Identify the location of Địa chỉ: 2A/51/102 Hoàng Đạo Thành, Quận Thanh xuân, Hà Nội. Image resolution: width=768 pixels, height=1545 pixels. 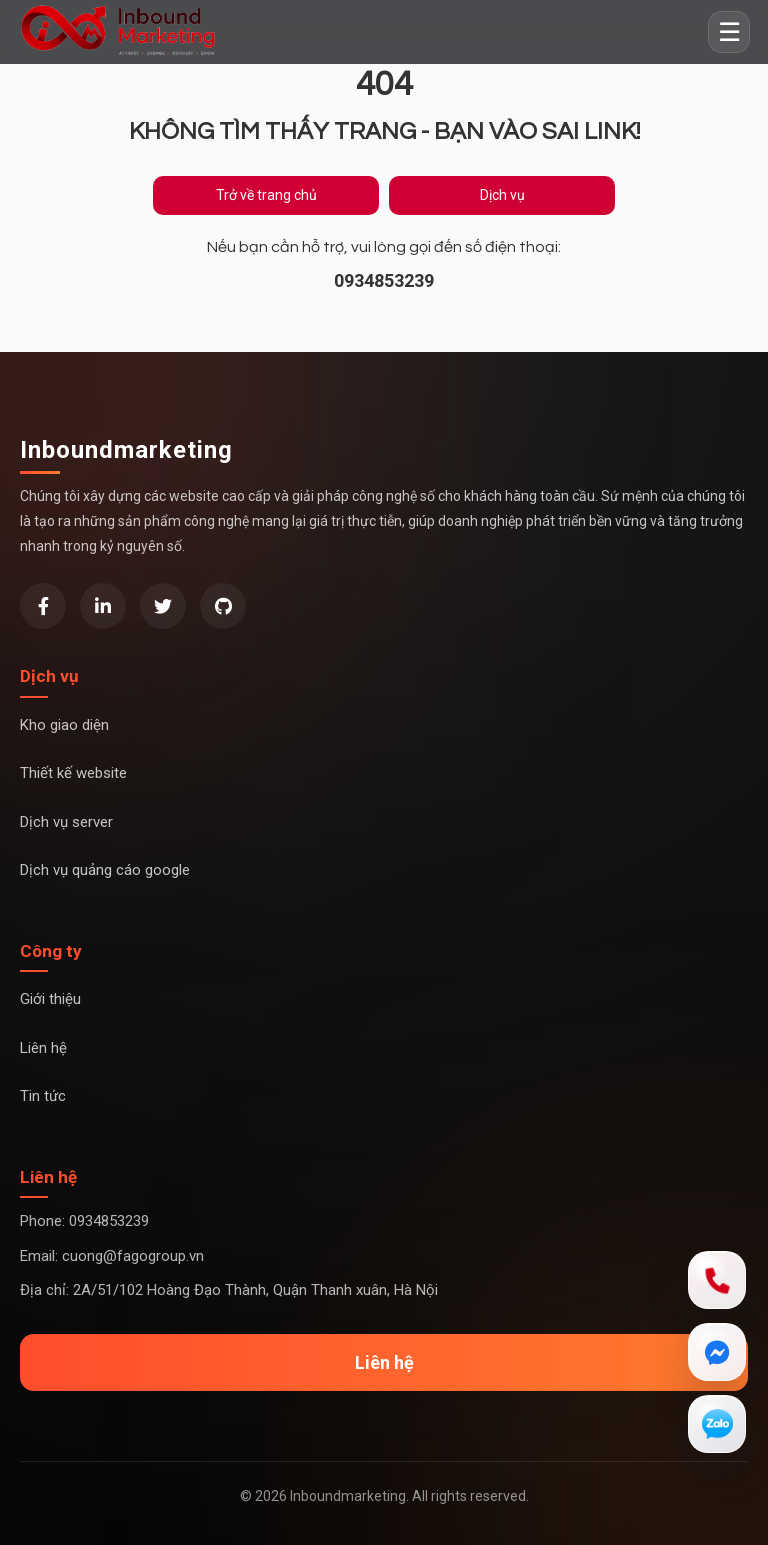
(229, 1290).